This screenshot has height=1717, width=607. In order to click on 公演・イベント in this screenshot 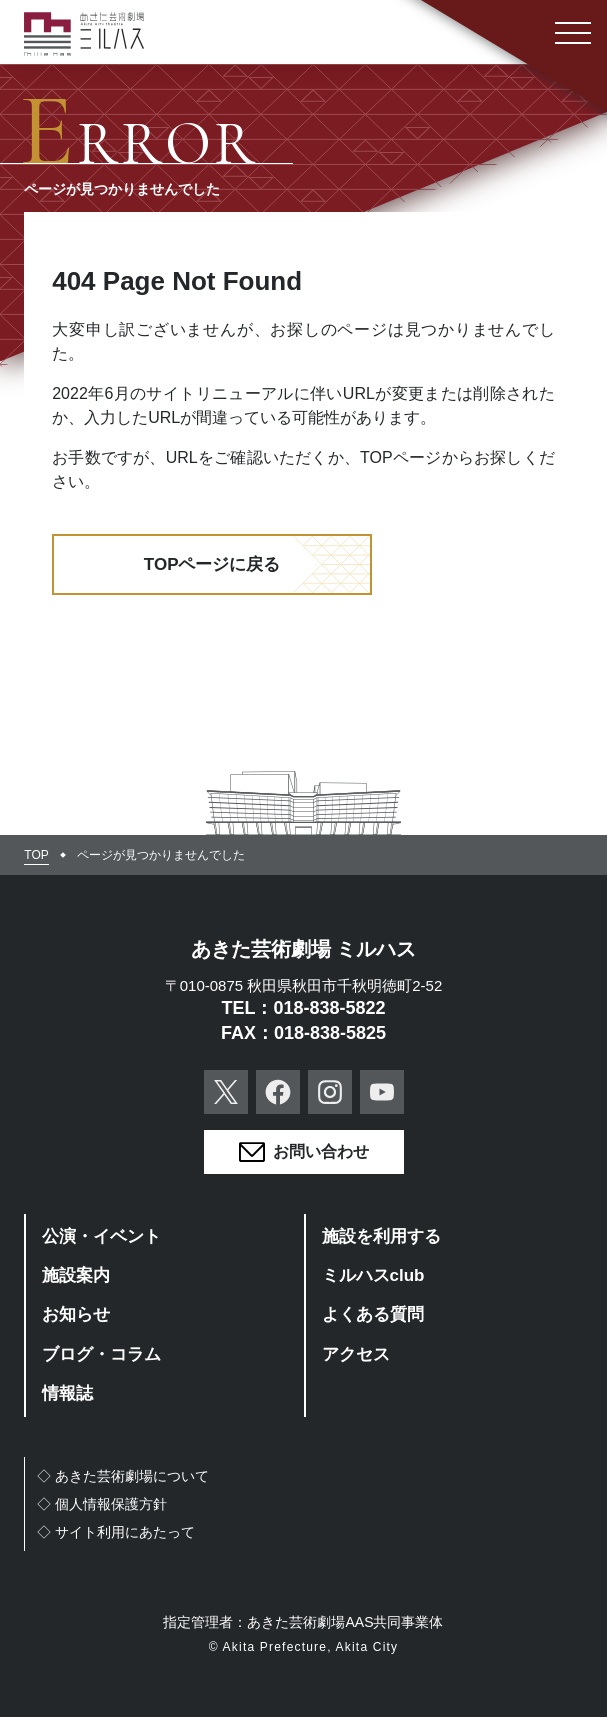, I will do `click(101, 1236)`.